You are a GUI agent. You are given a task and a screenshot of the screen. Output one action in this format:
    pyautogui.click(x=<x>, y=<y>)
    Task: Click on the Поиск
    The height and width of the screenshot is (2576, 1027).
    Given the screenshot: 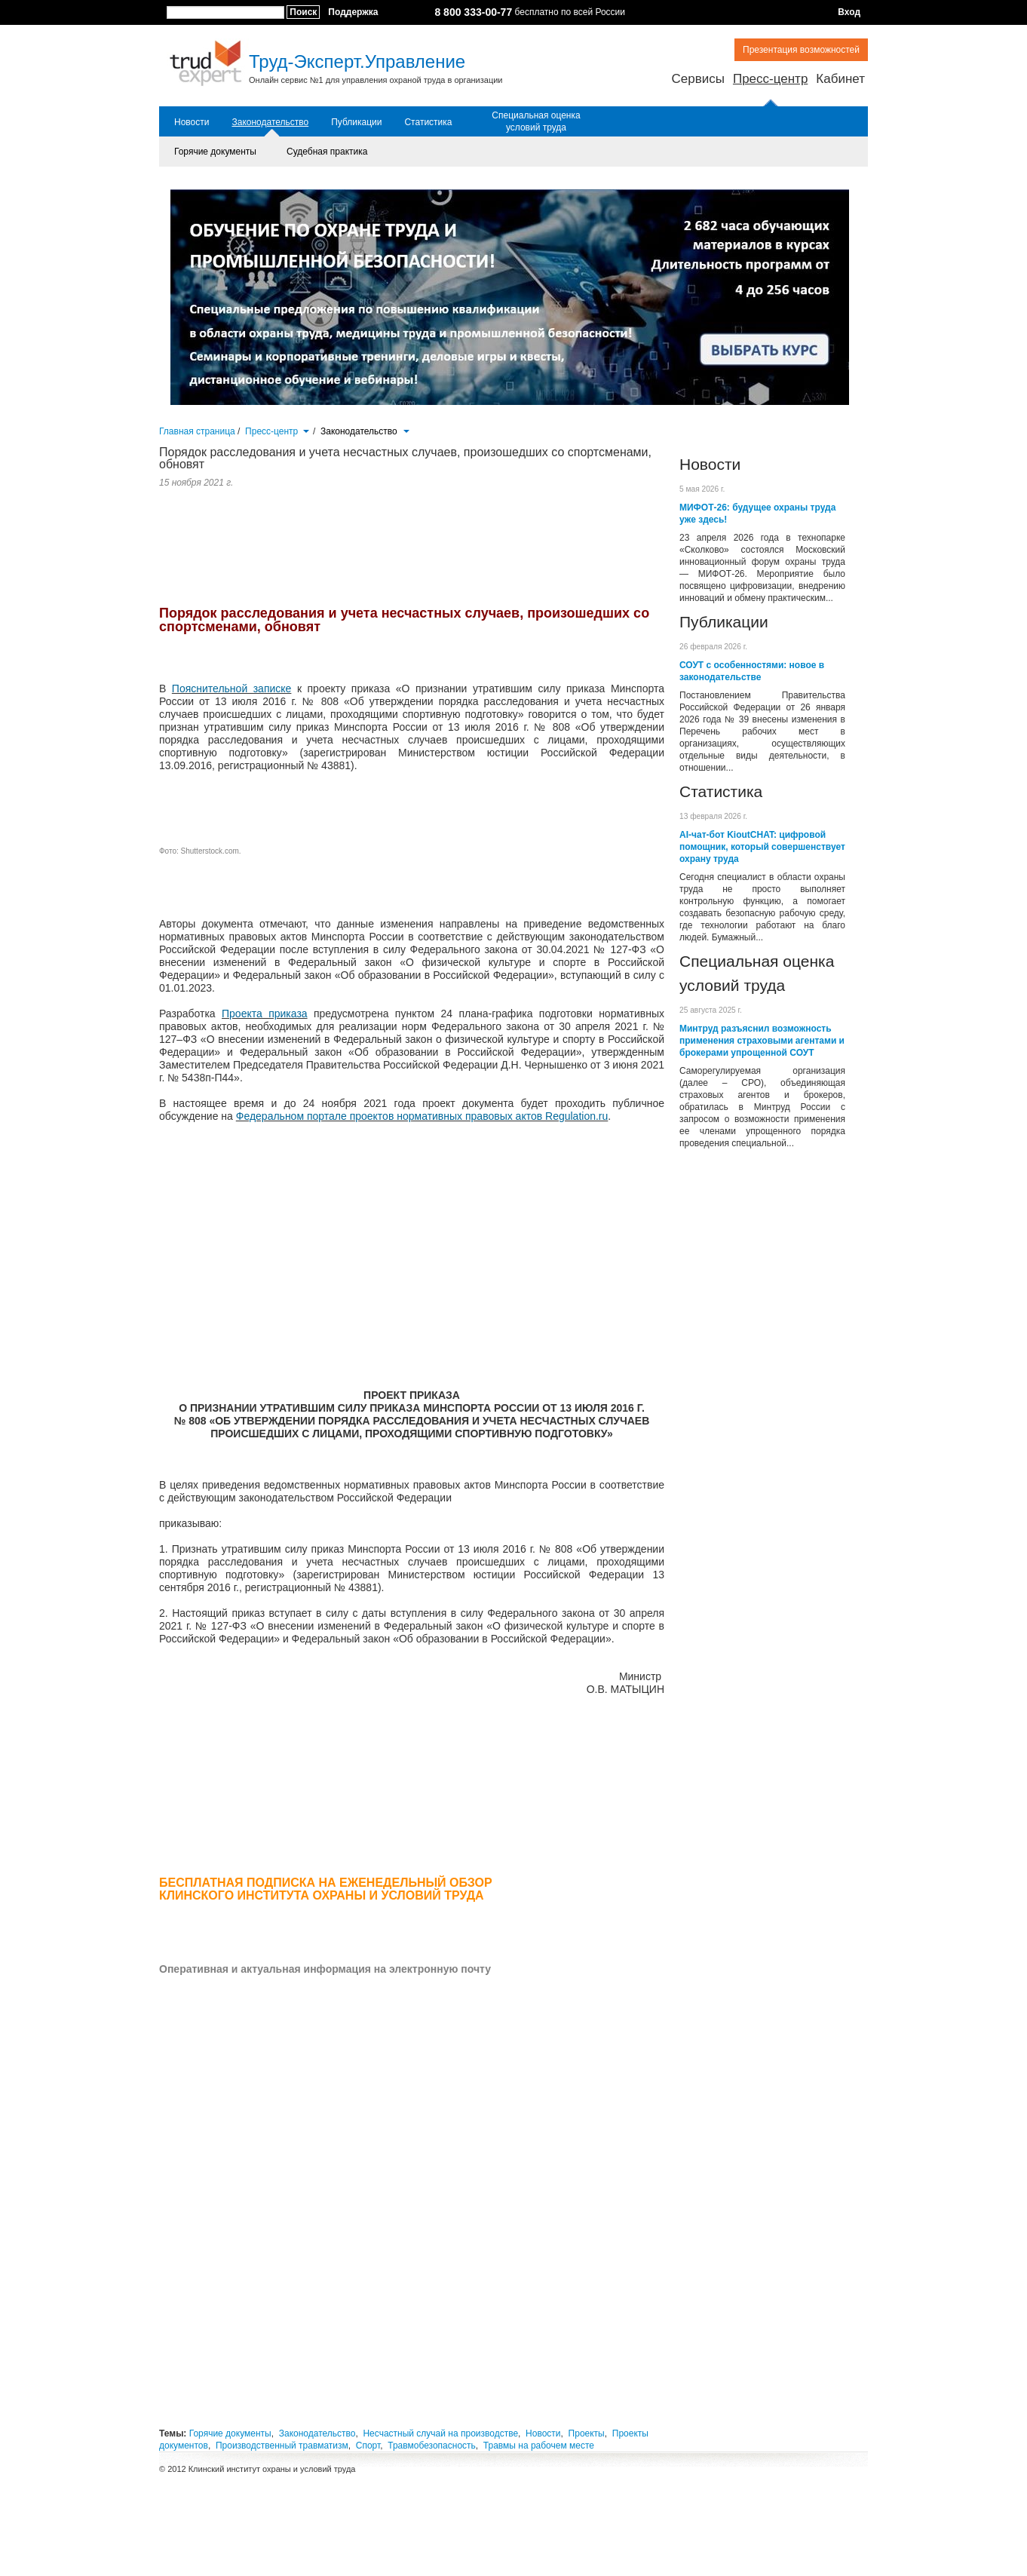 What is the action you would take?
    pyautogui.click(x=303, y=12)
    